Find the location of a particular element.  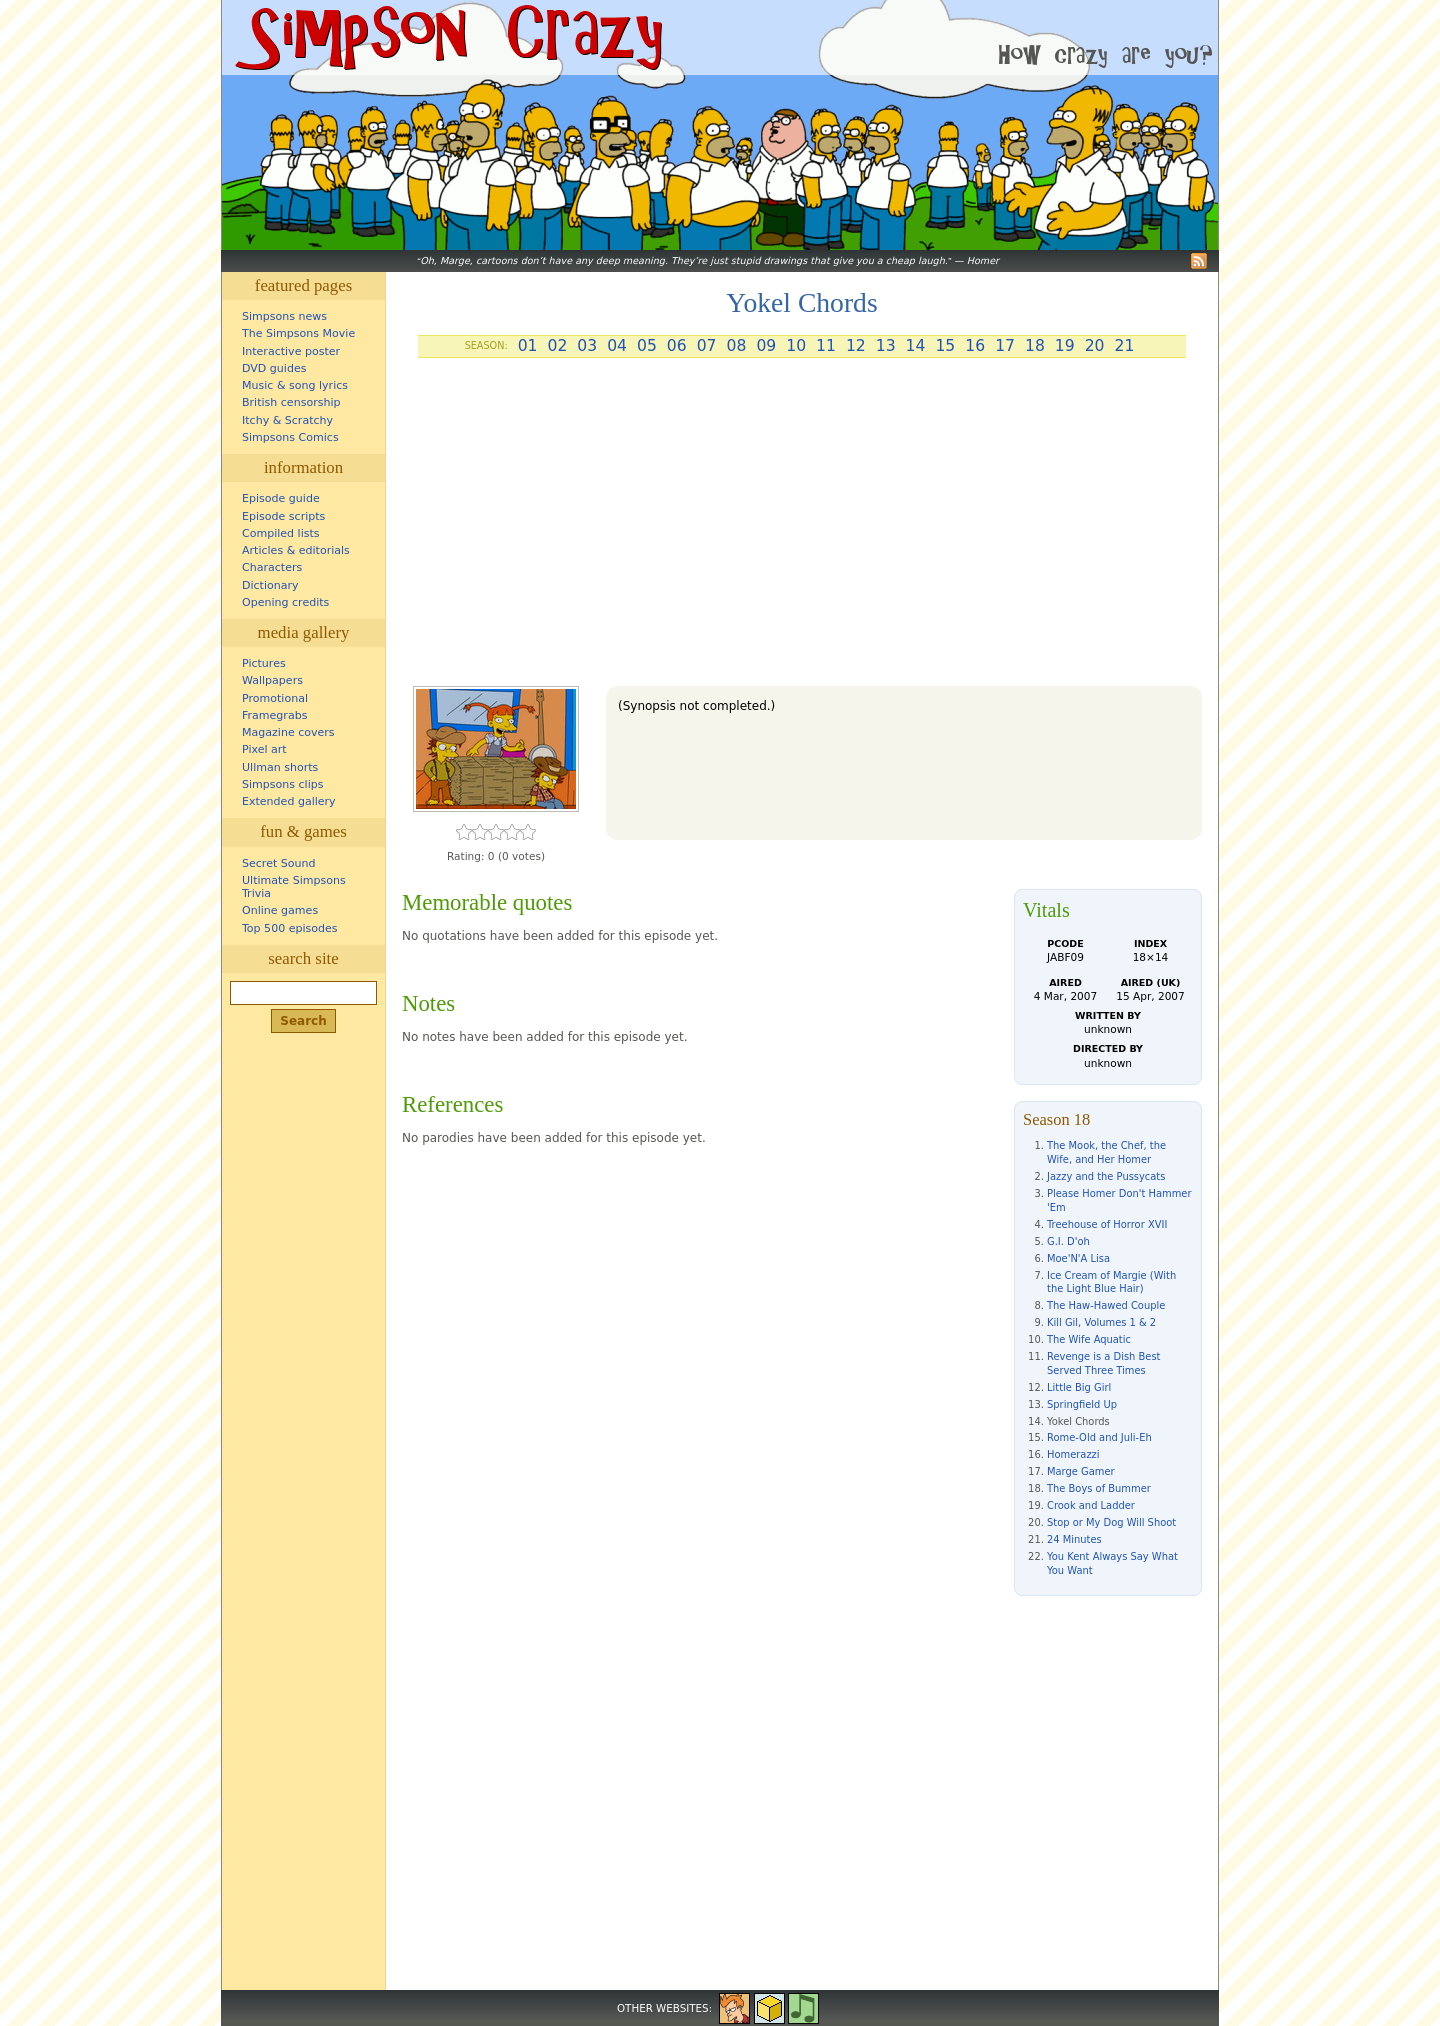

01 is located at coordinates (528, 346).